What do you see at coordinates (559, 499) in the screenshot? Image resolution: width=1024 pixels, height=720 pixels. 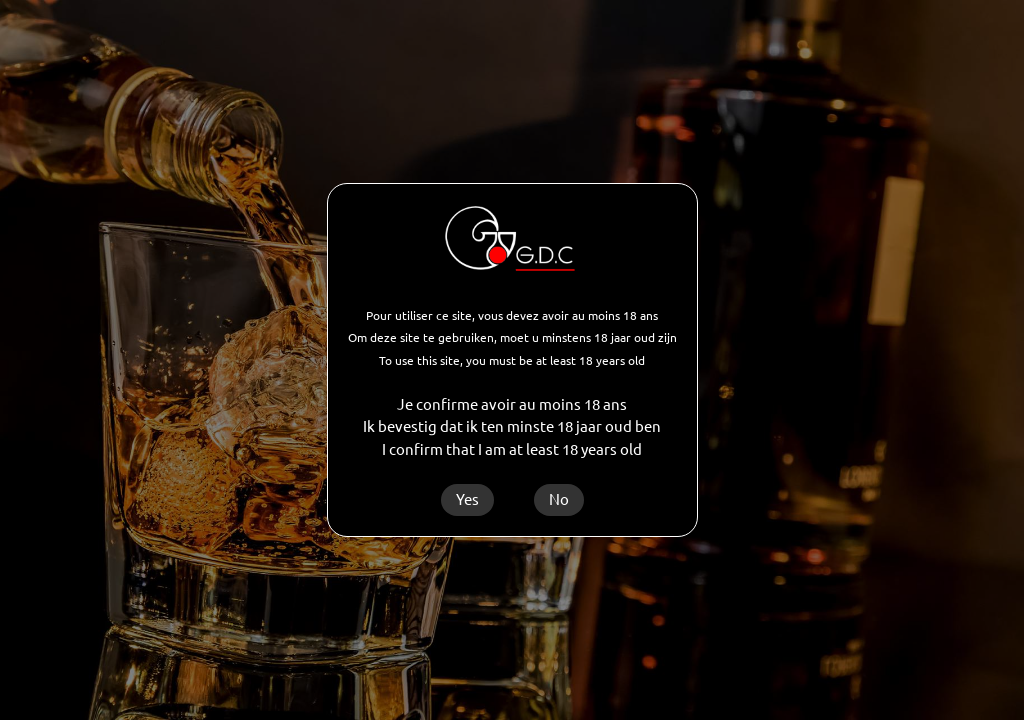 I see `No` at bounding box center [559, 499].